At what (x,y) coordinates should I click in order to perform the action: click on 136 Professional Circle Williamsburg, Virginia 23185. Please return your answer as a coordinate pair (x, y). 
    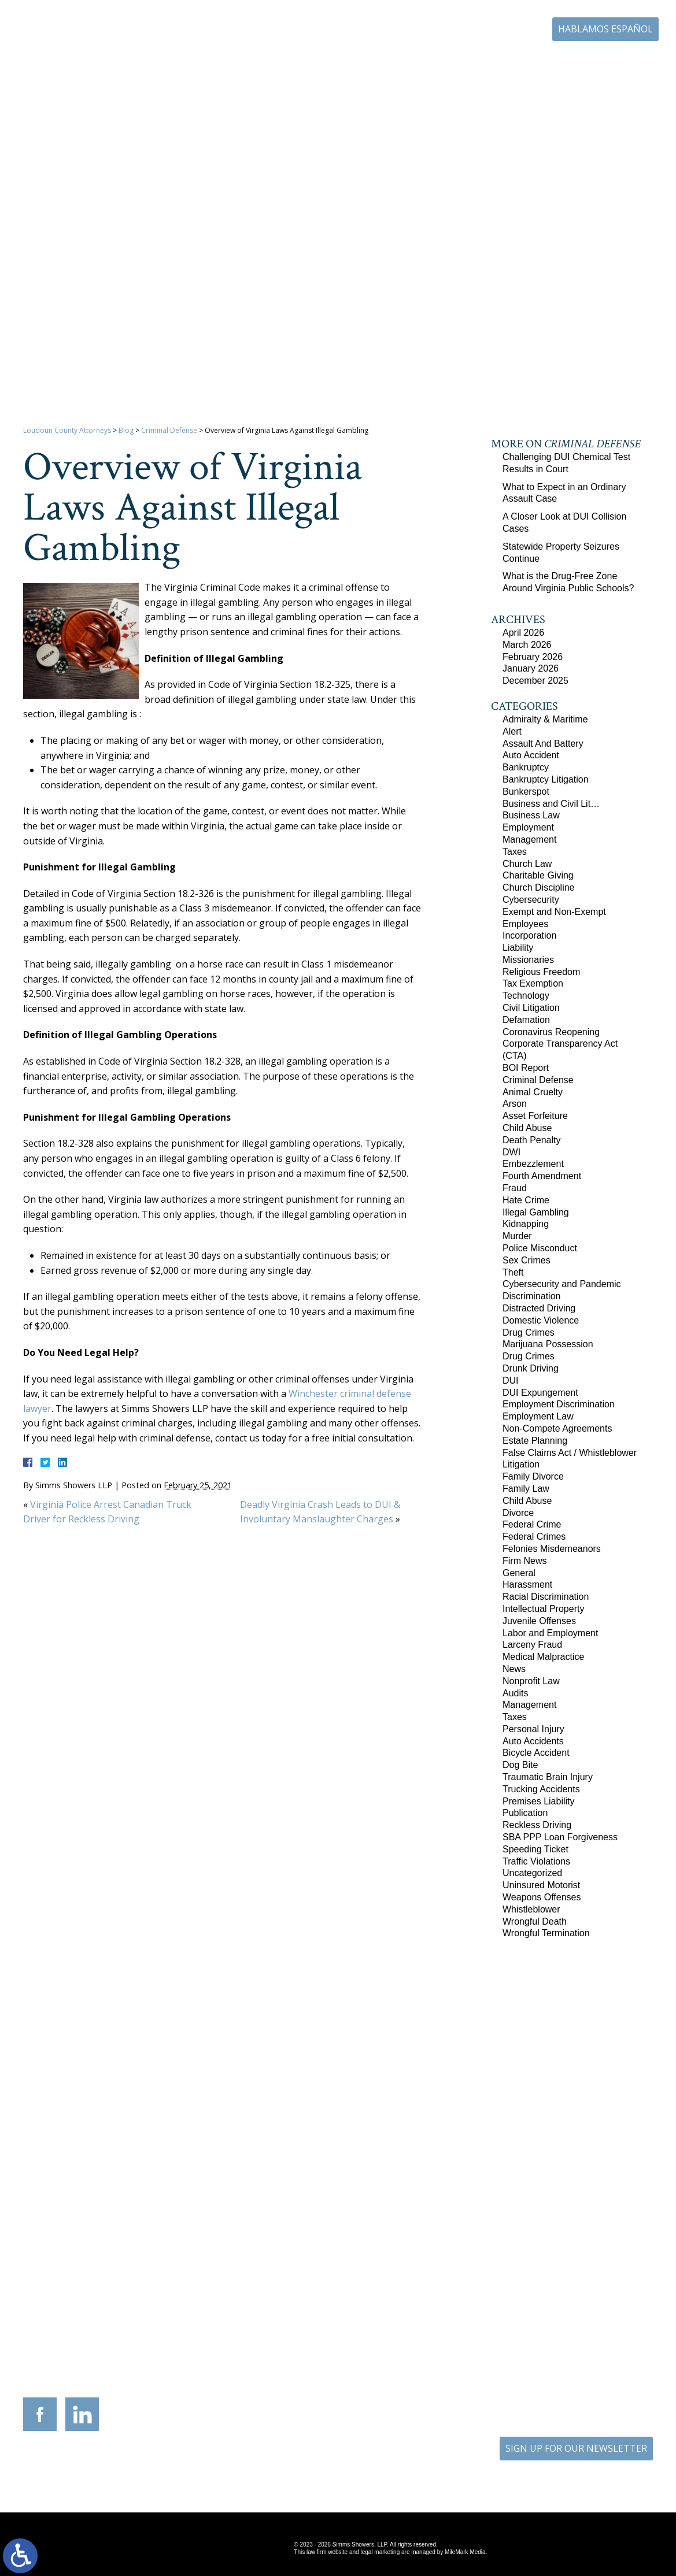
    Looking at the image, I should click on (584, 2342).